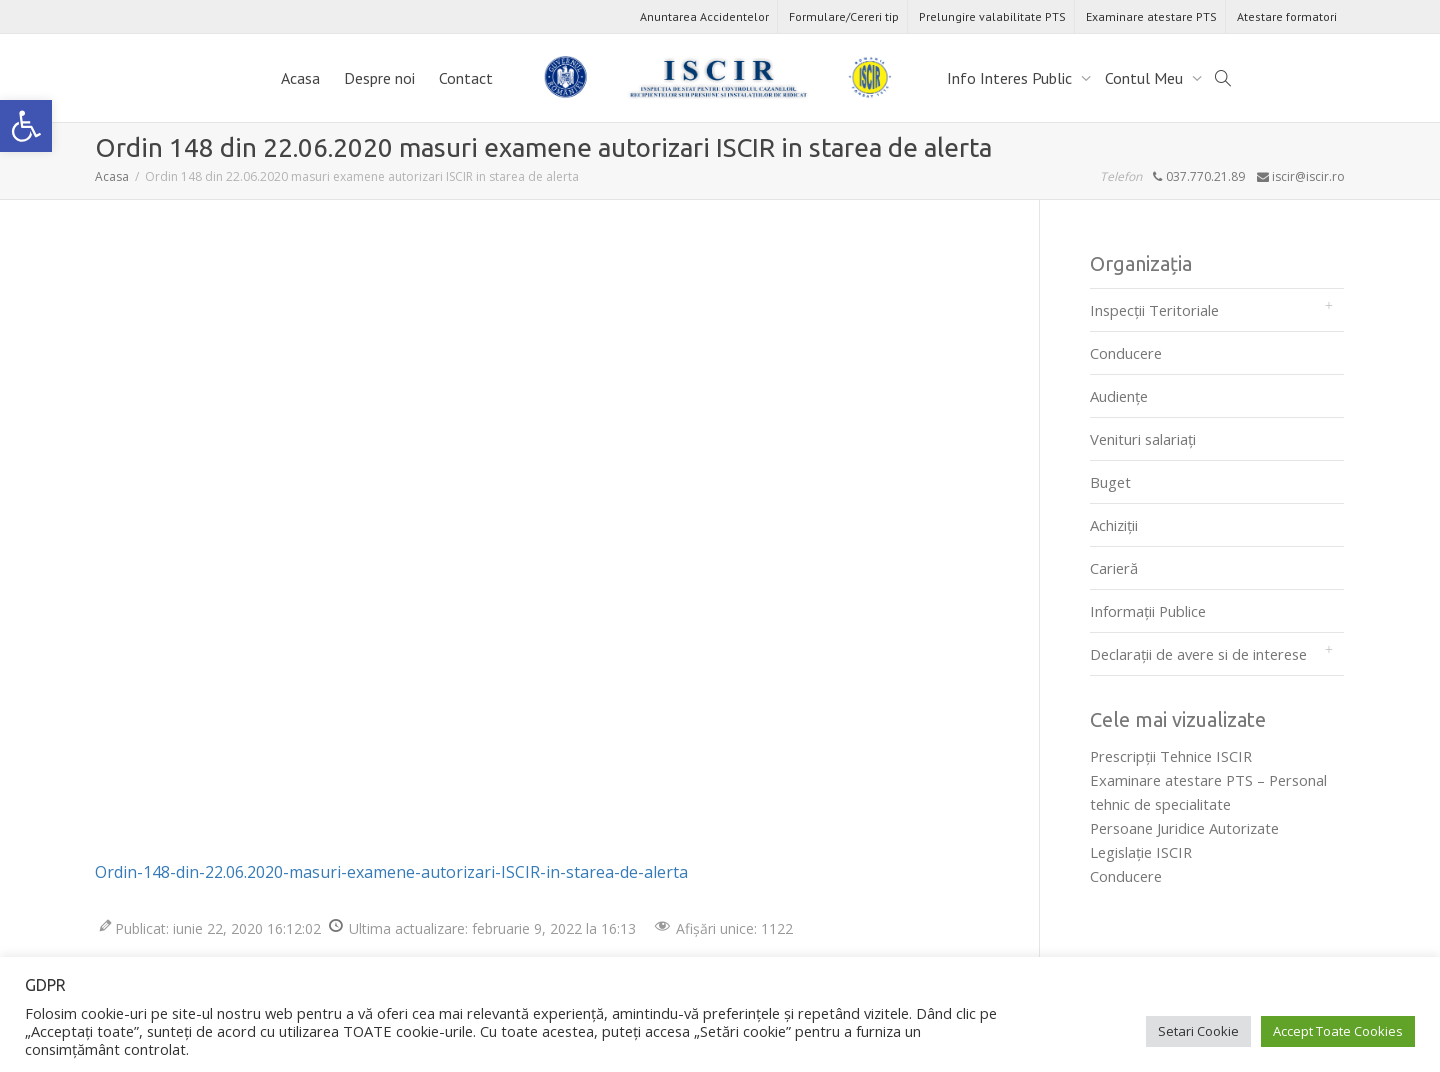 This screenshot has height=1072, width=1440. Describe the element at coordinates (1146, 78) in the screenshot. I see `Contul Meu [link]` at that location.